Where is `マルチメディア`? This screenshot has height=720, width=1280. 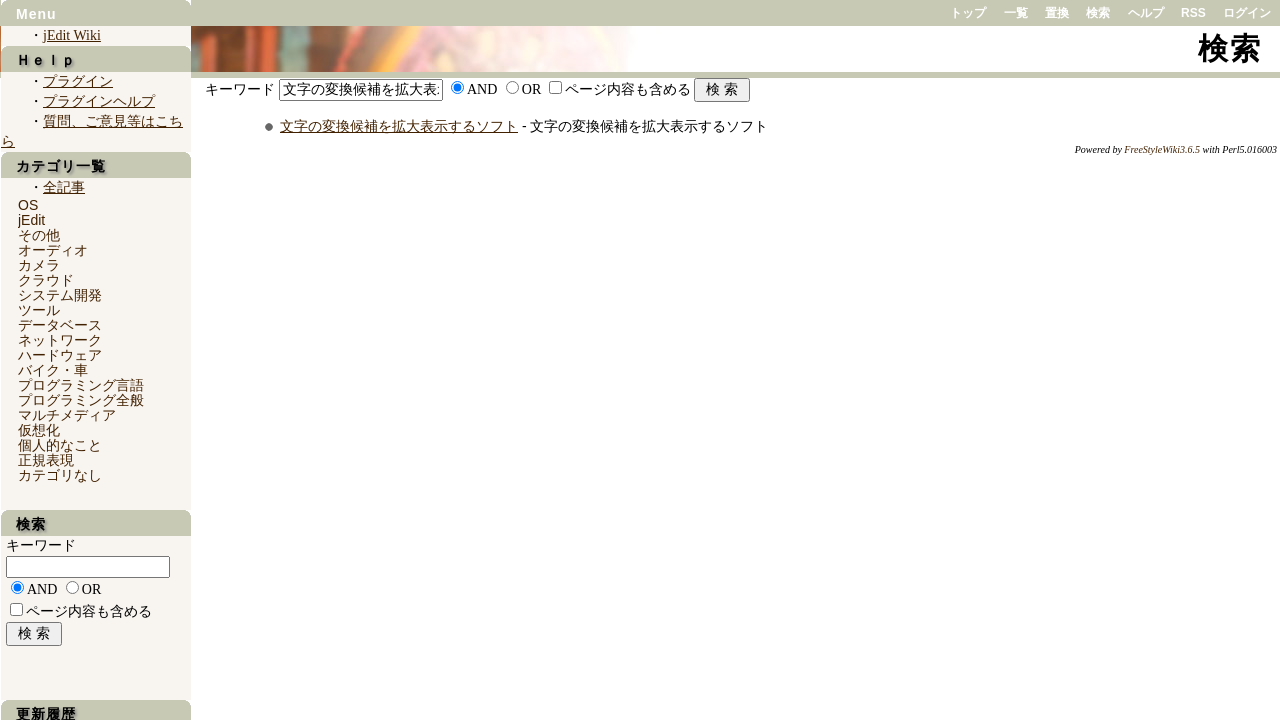 マルチメディア is located at coordinates (67, 415).